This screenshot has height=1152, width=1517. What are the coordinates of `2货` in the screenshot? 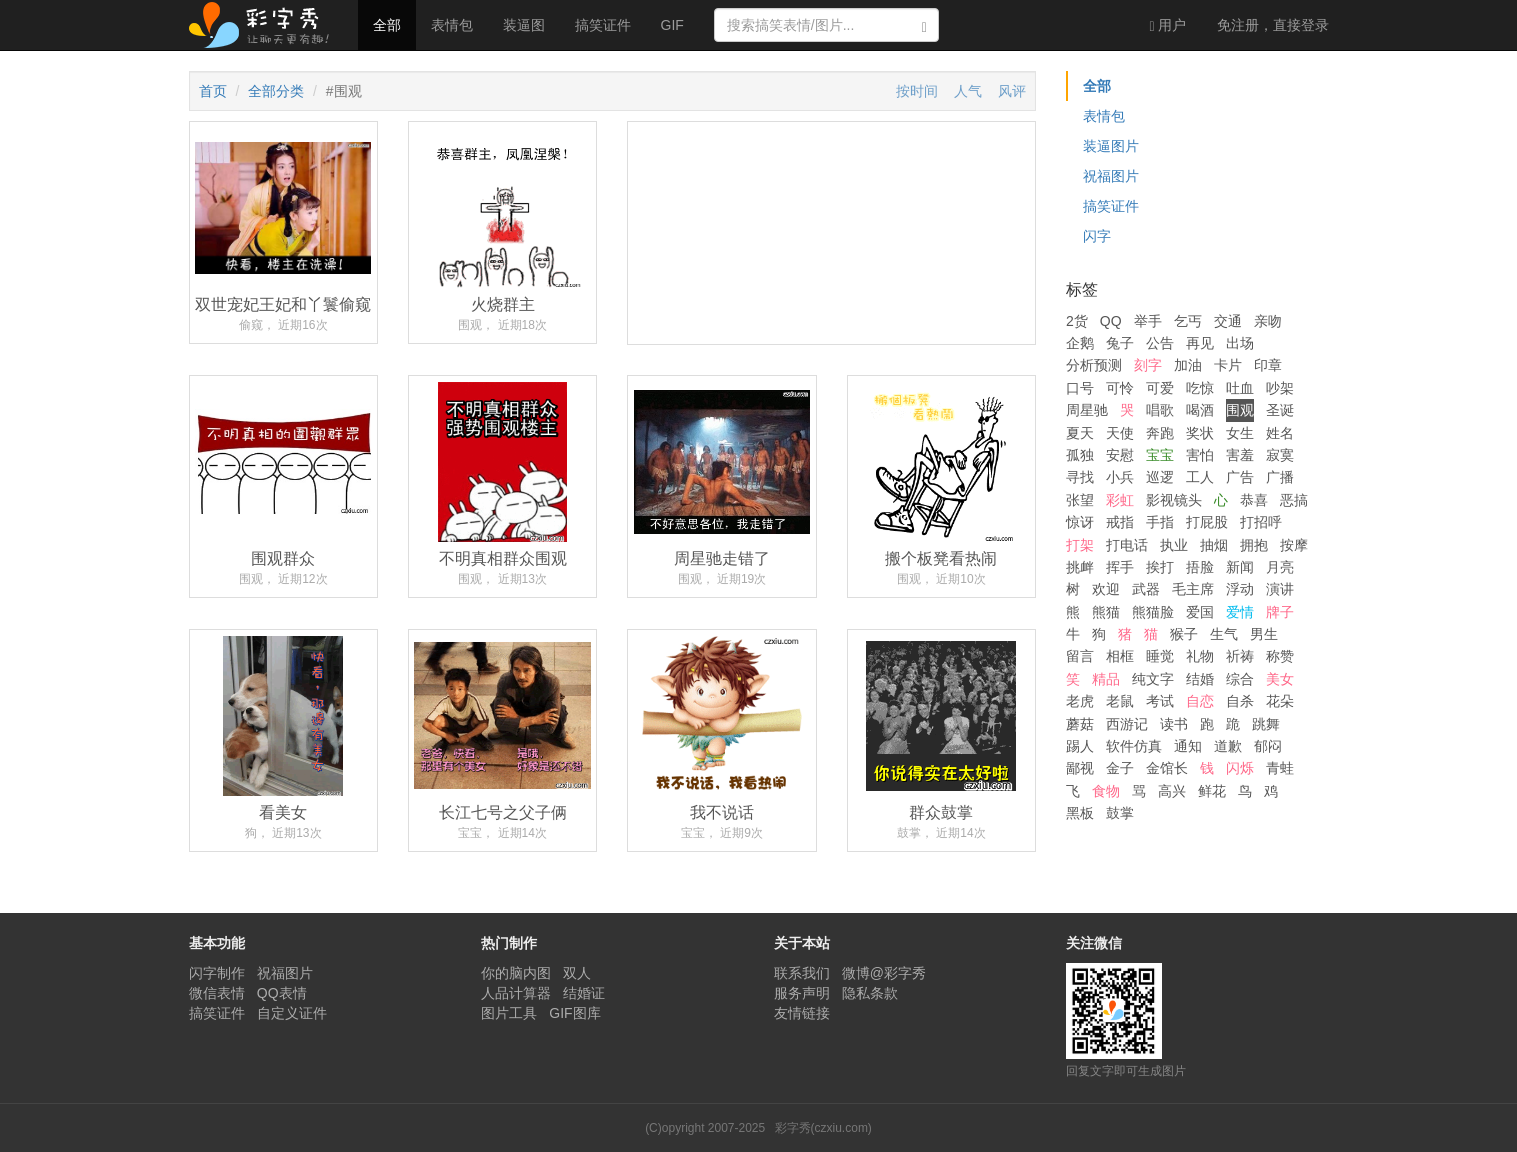 It's located at (1077, 321).